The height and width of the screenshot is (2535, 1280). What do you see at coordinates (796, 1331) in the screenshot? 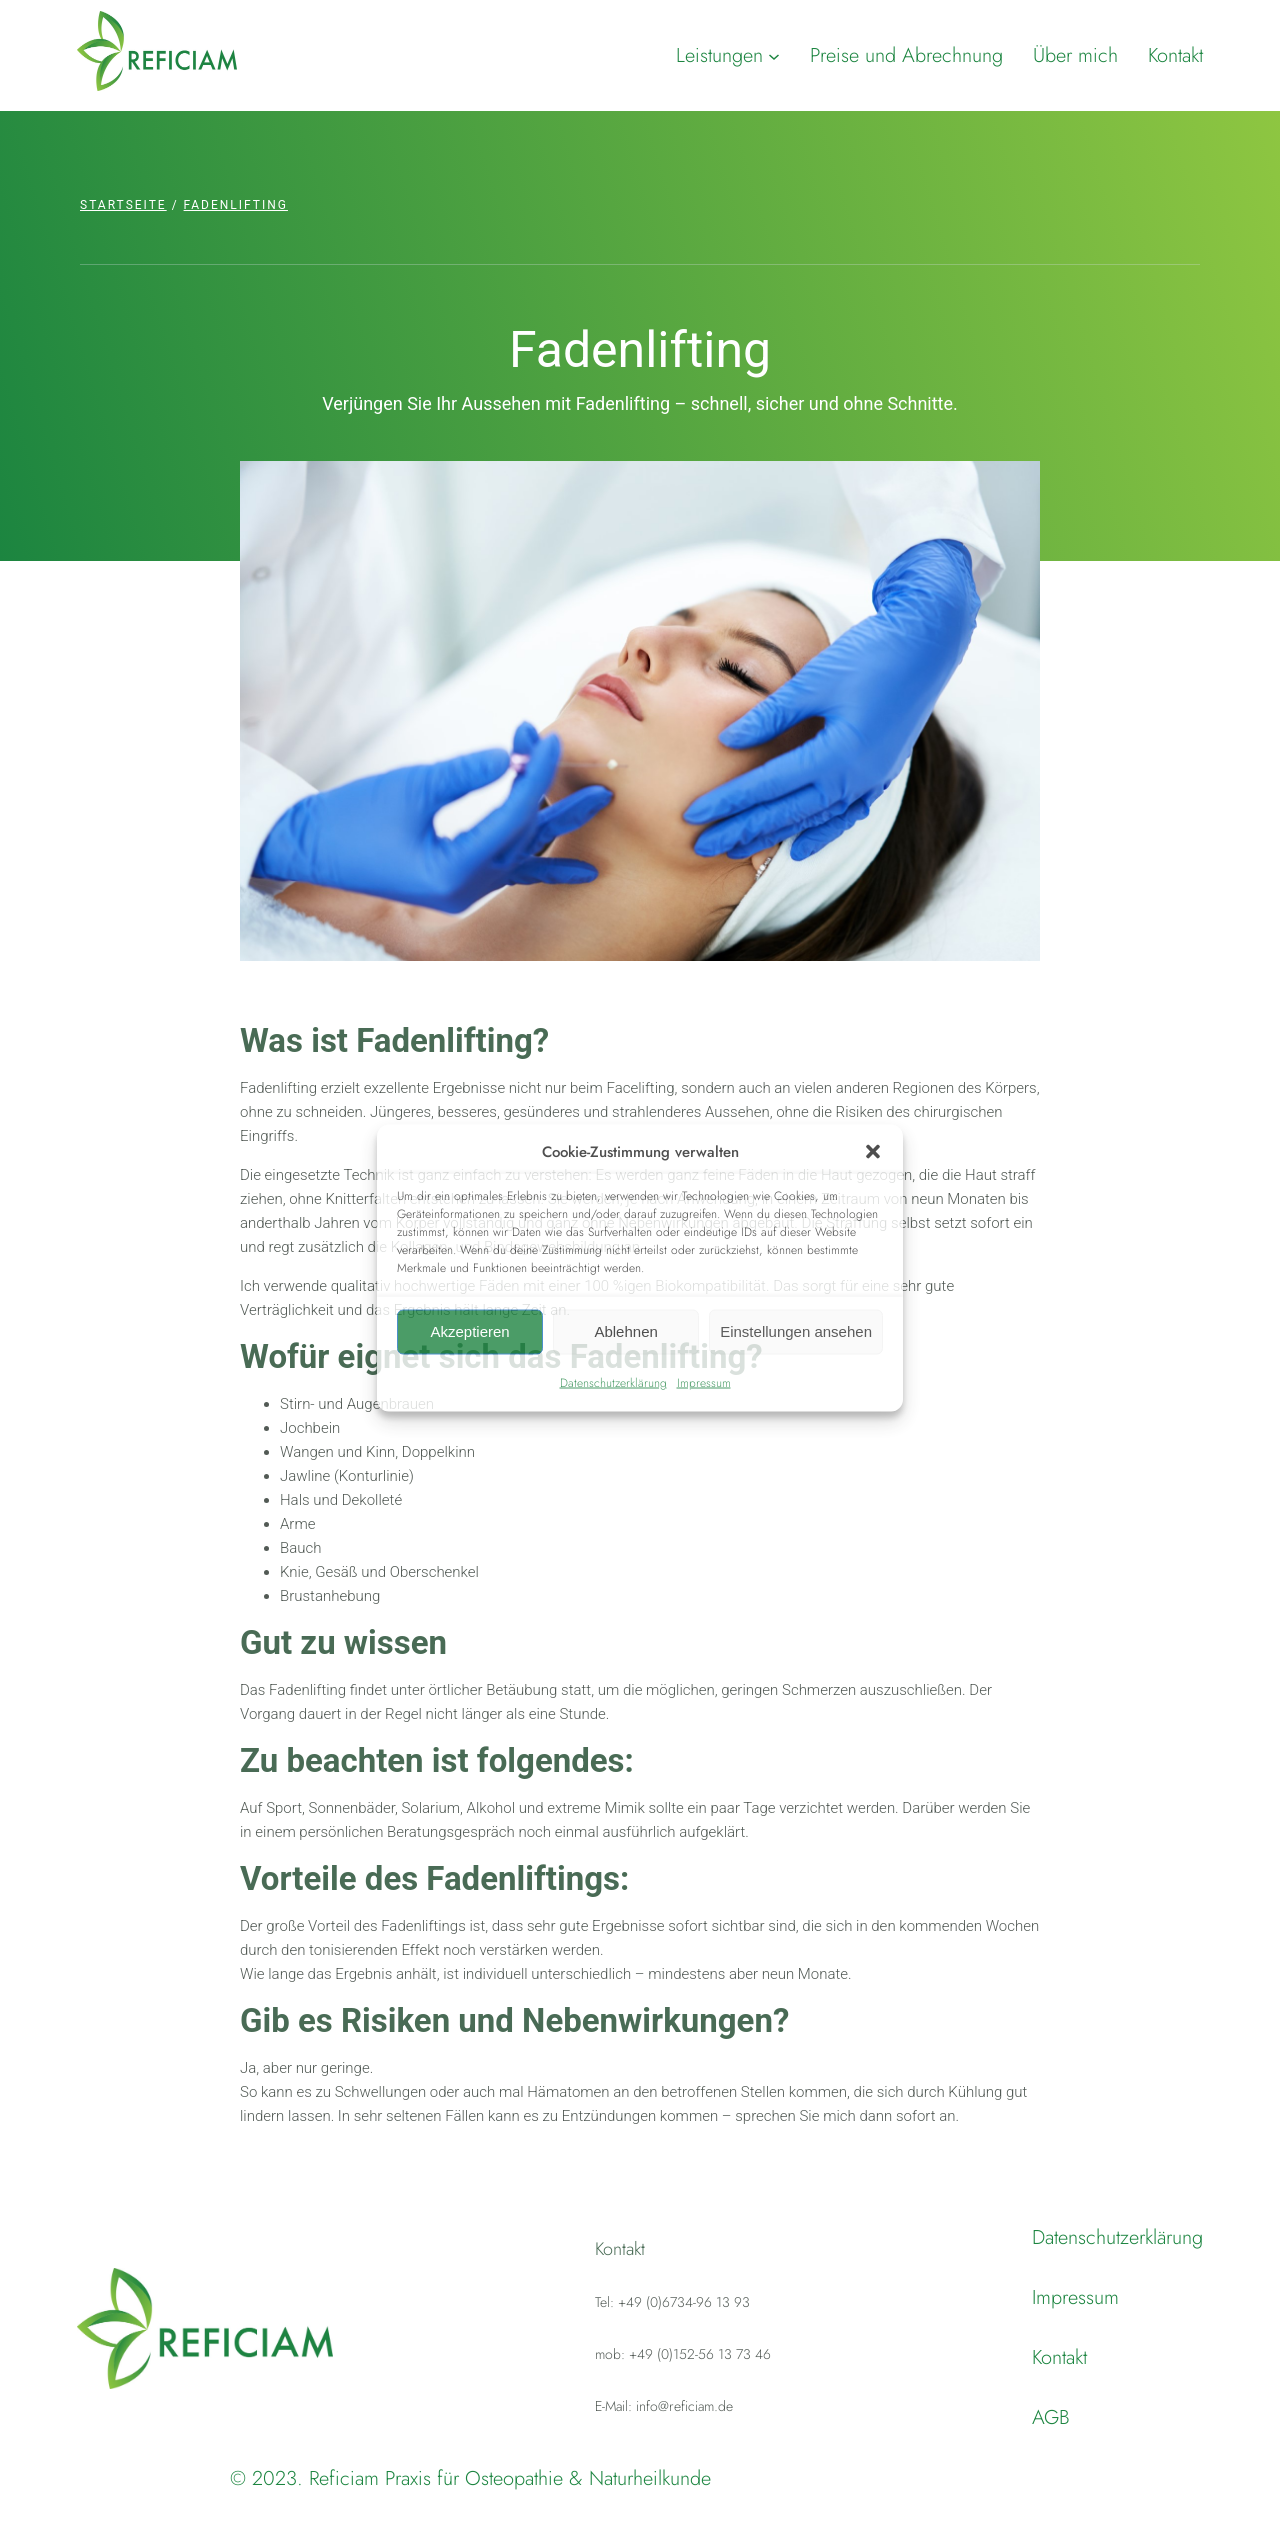
I see `Einstellungen ansehen` at bounding box center [796, 1331].